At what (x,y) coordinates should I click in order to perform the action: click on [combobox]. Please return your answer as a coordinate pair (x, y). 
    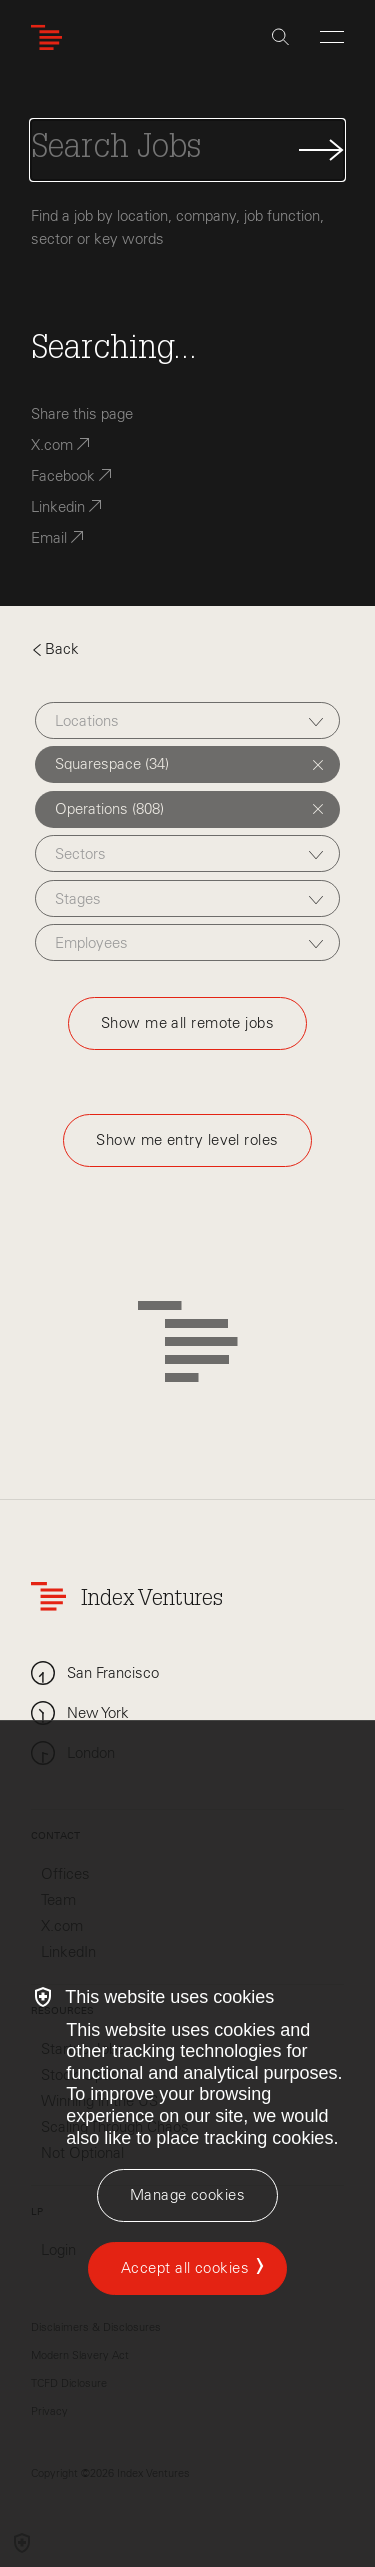
    Looking at the image, I should click on (187, 720).